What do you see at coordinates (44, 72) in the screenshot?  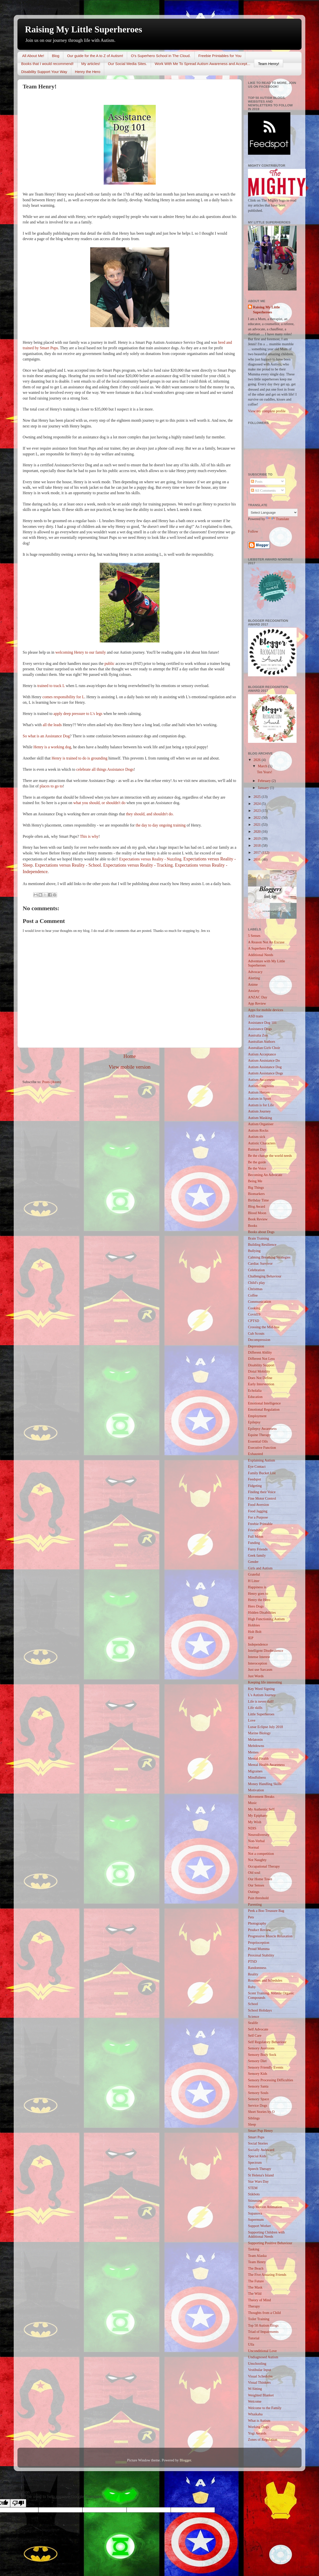 I see `Disability Support Your Way` at bounding box center [44, 72].